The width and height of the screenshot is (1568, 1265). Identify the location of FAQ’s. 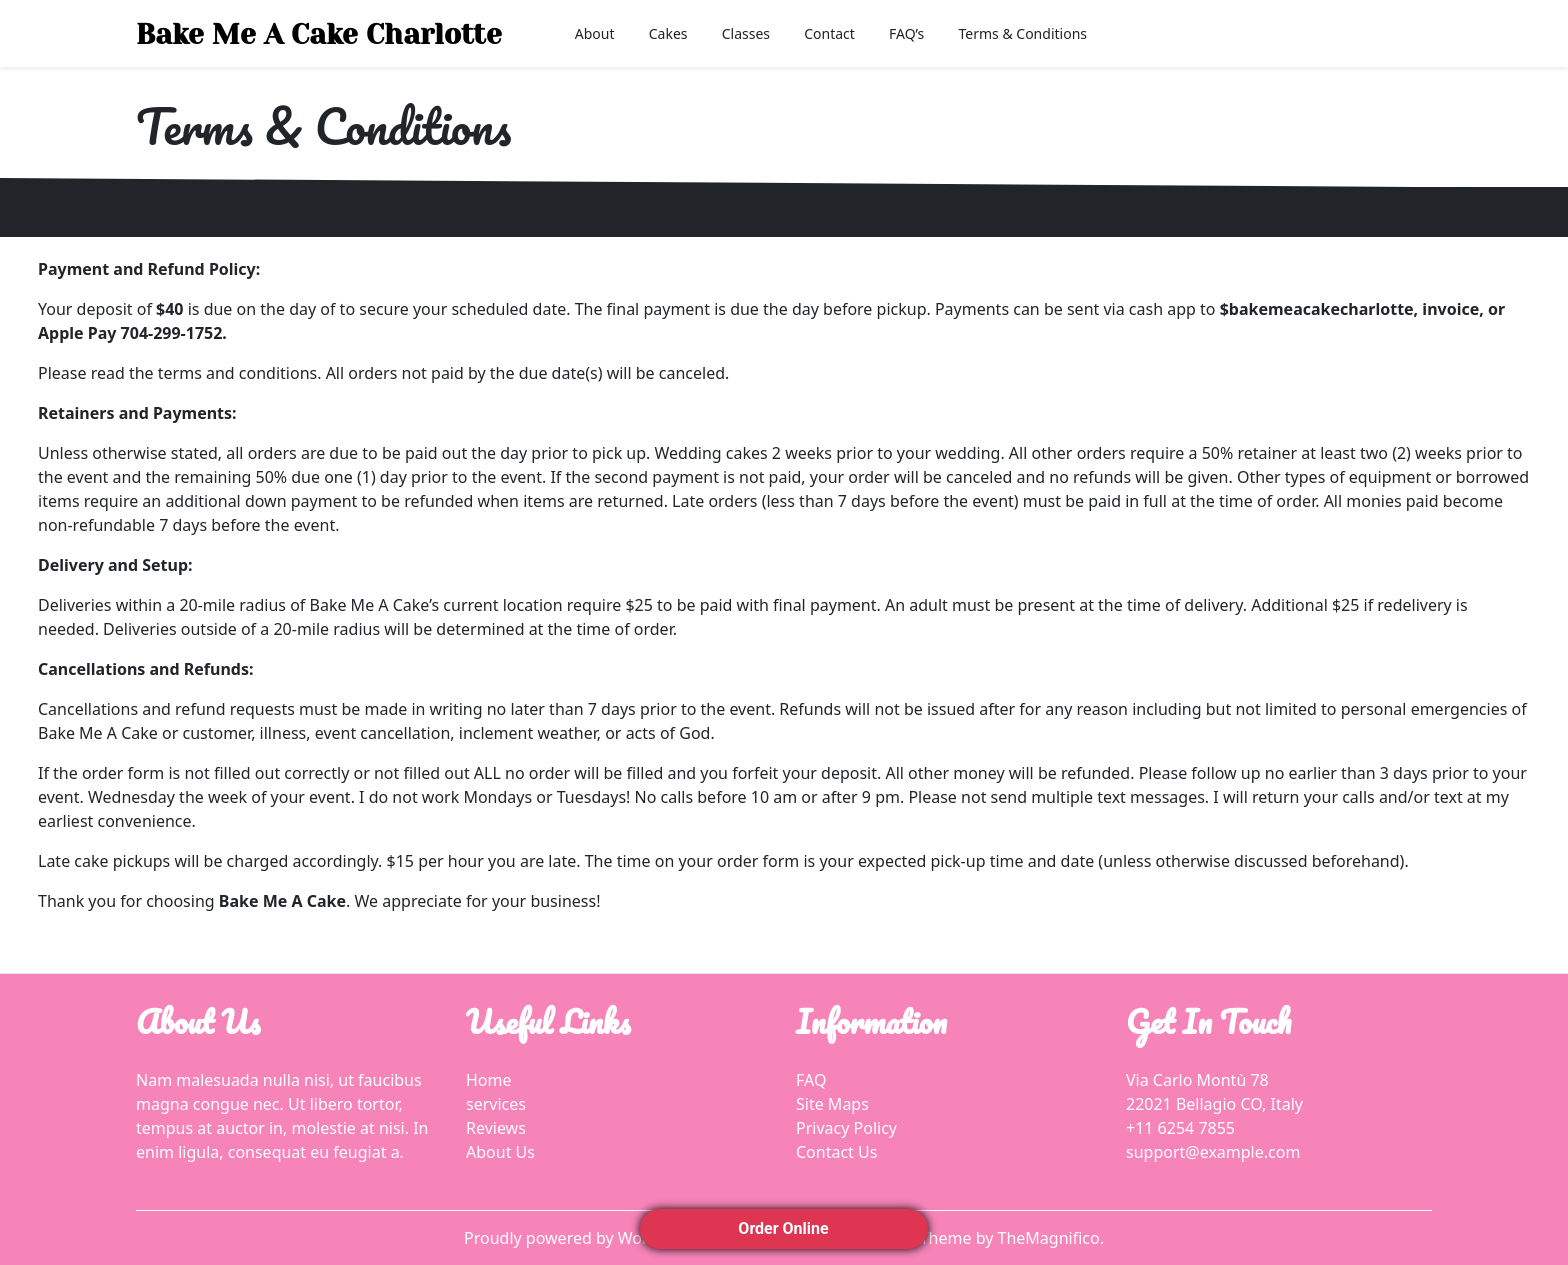
(906, 33).